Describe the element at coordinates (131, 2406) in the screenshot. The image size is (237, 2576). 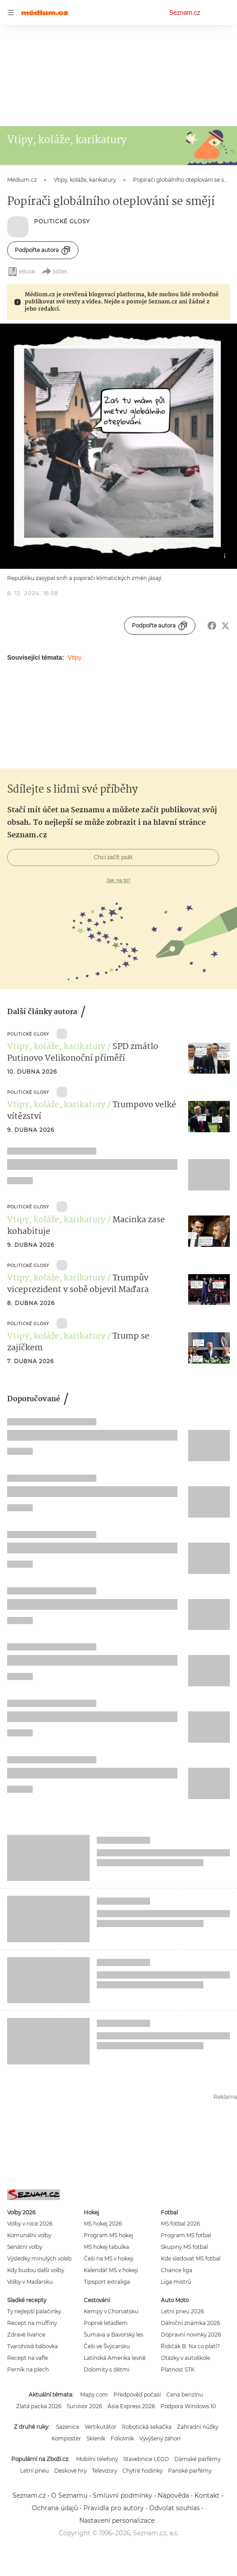
I see `Asia Express 2026` at that location.